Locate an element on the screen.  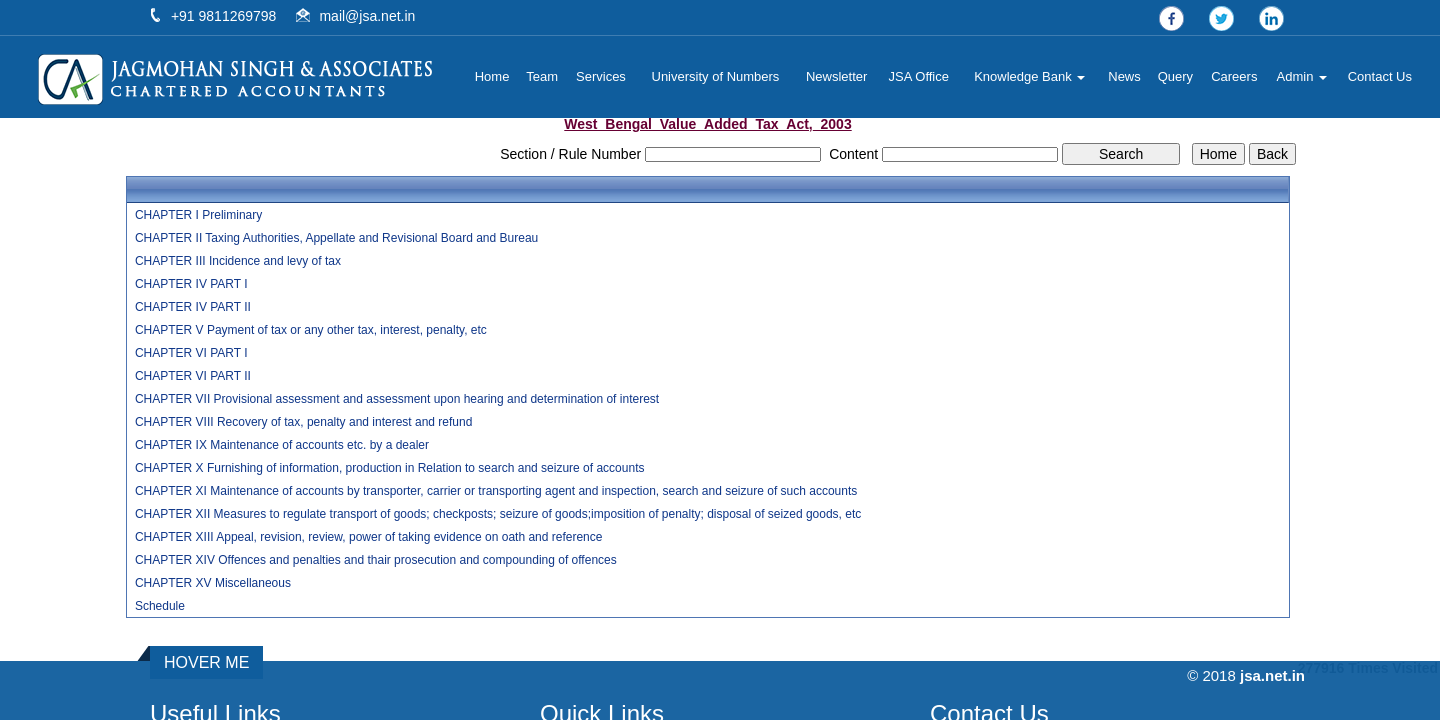
CHAPTER XIV Offences and penalties and thair prosecution and compounding of offences is located at coordinates (376, 560).